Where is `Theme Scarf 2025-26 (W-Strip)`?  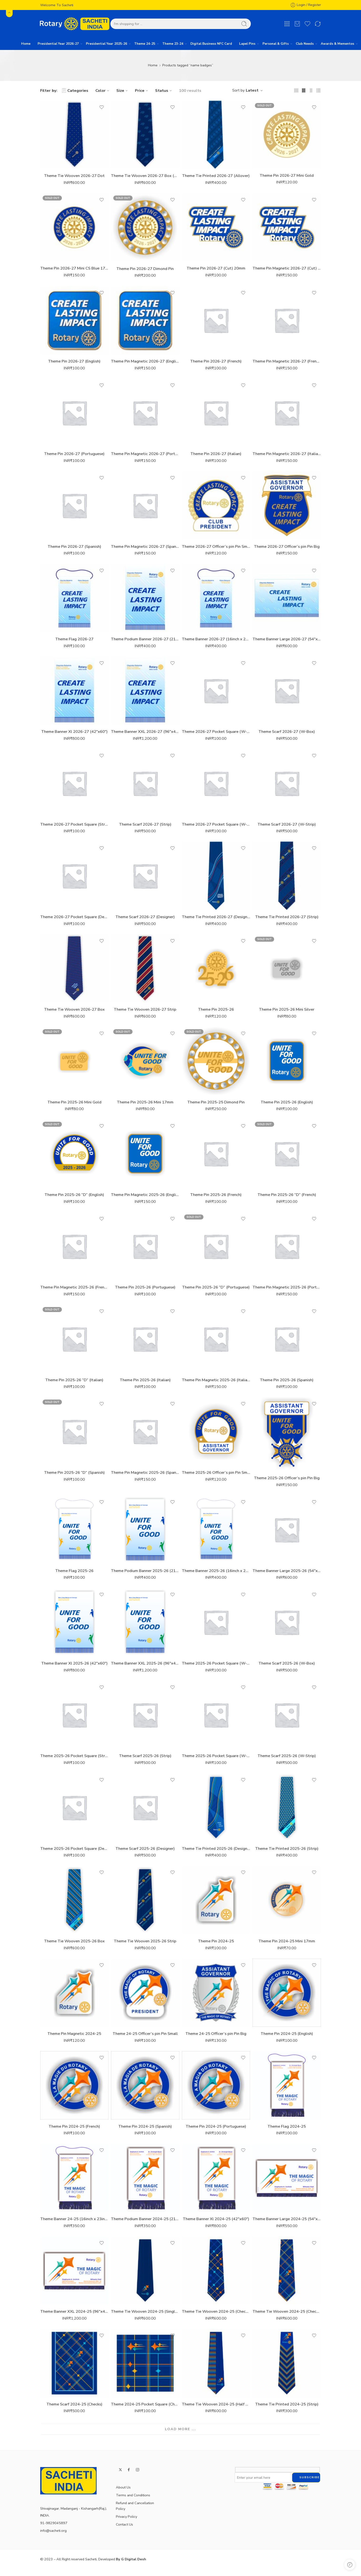 Theme Scarf 2025-26 (W-Strip) is located at coordinates (286, 1760).